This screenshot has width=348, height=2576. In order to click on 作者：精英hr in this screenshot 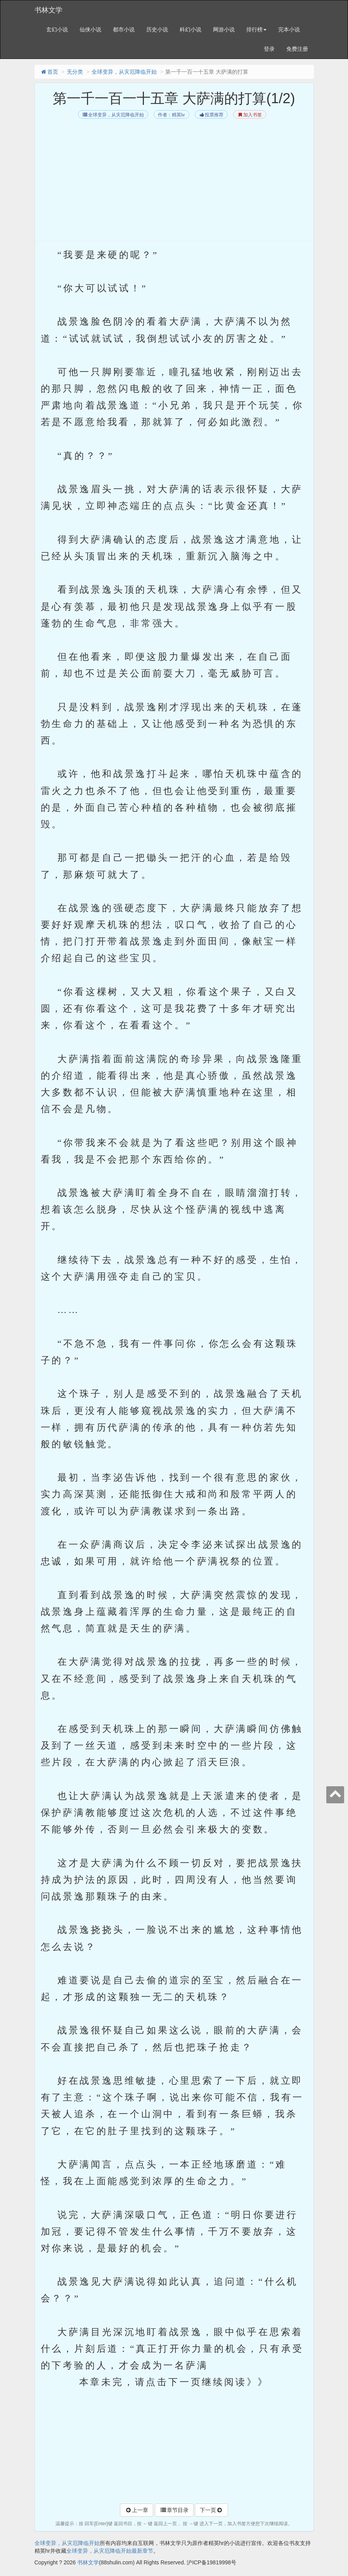, I will do `click(171, 115)`.